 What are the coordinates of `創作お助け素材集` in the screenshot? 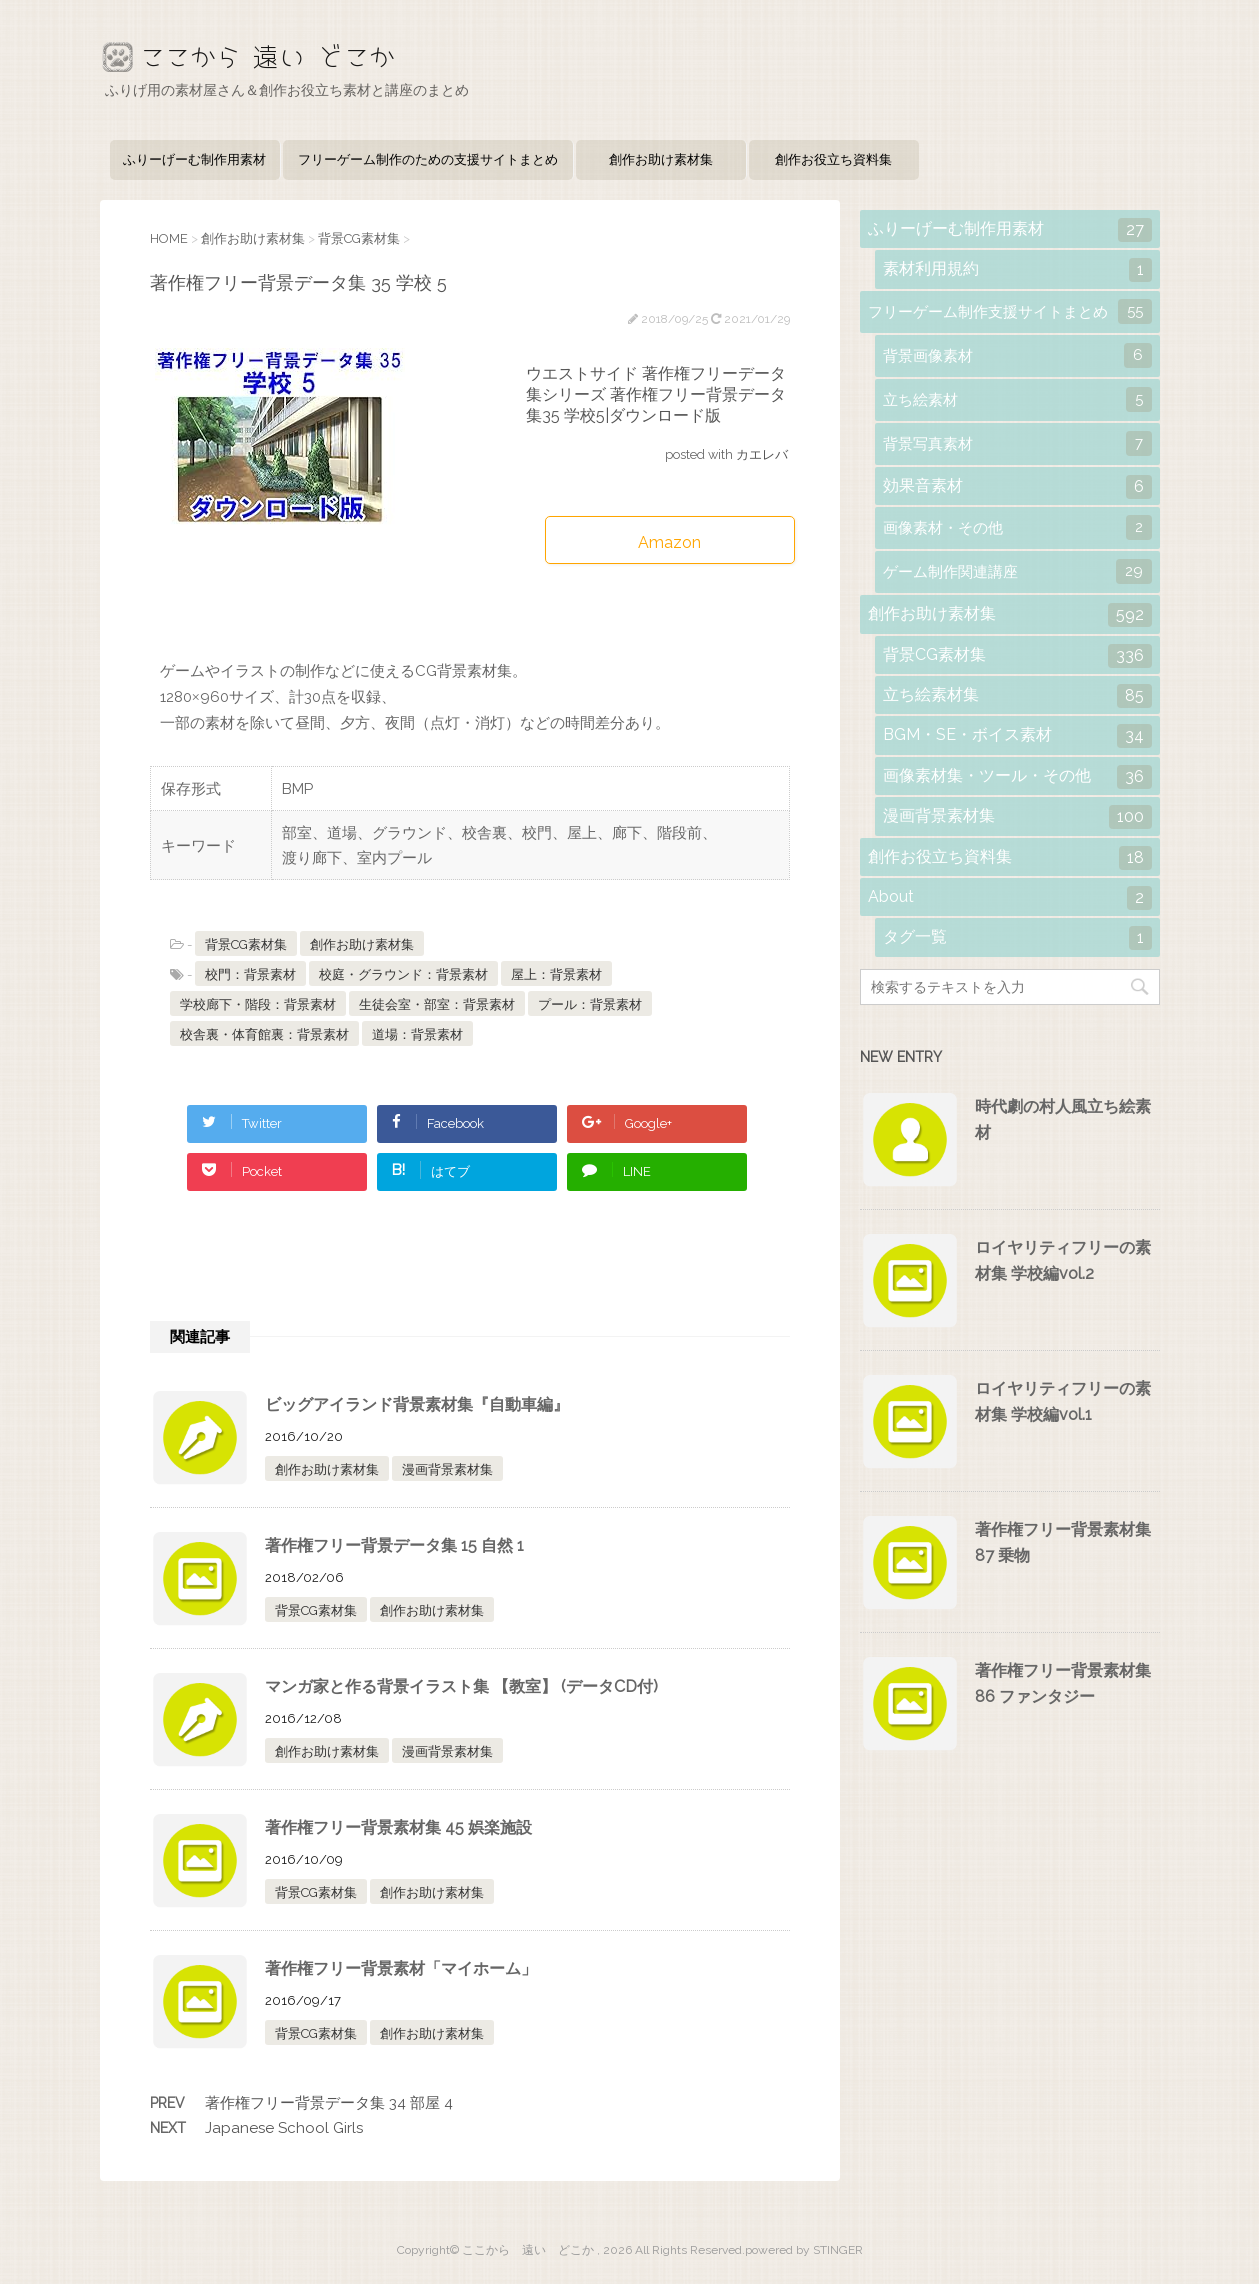 It's located at (661, 159).